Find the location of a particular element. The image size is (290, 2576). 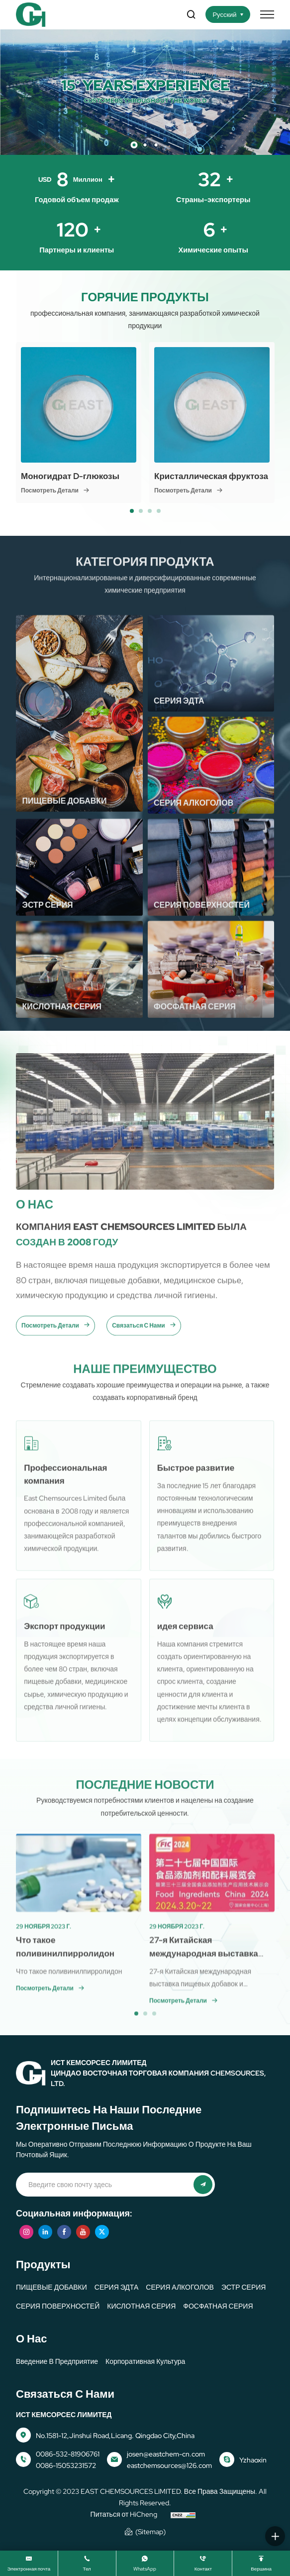

СЕРИЯ АЛКОГОЛОВ is located at coordinates (180, 2287).